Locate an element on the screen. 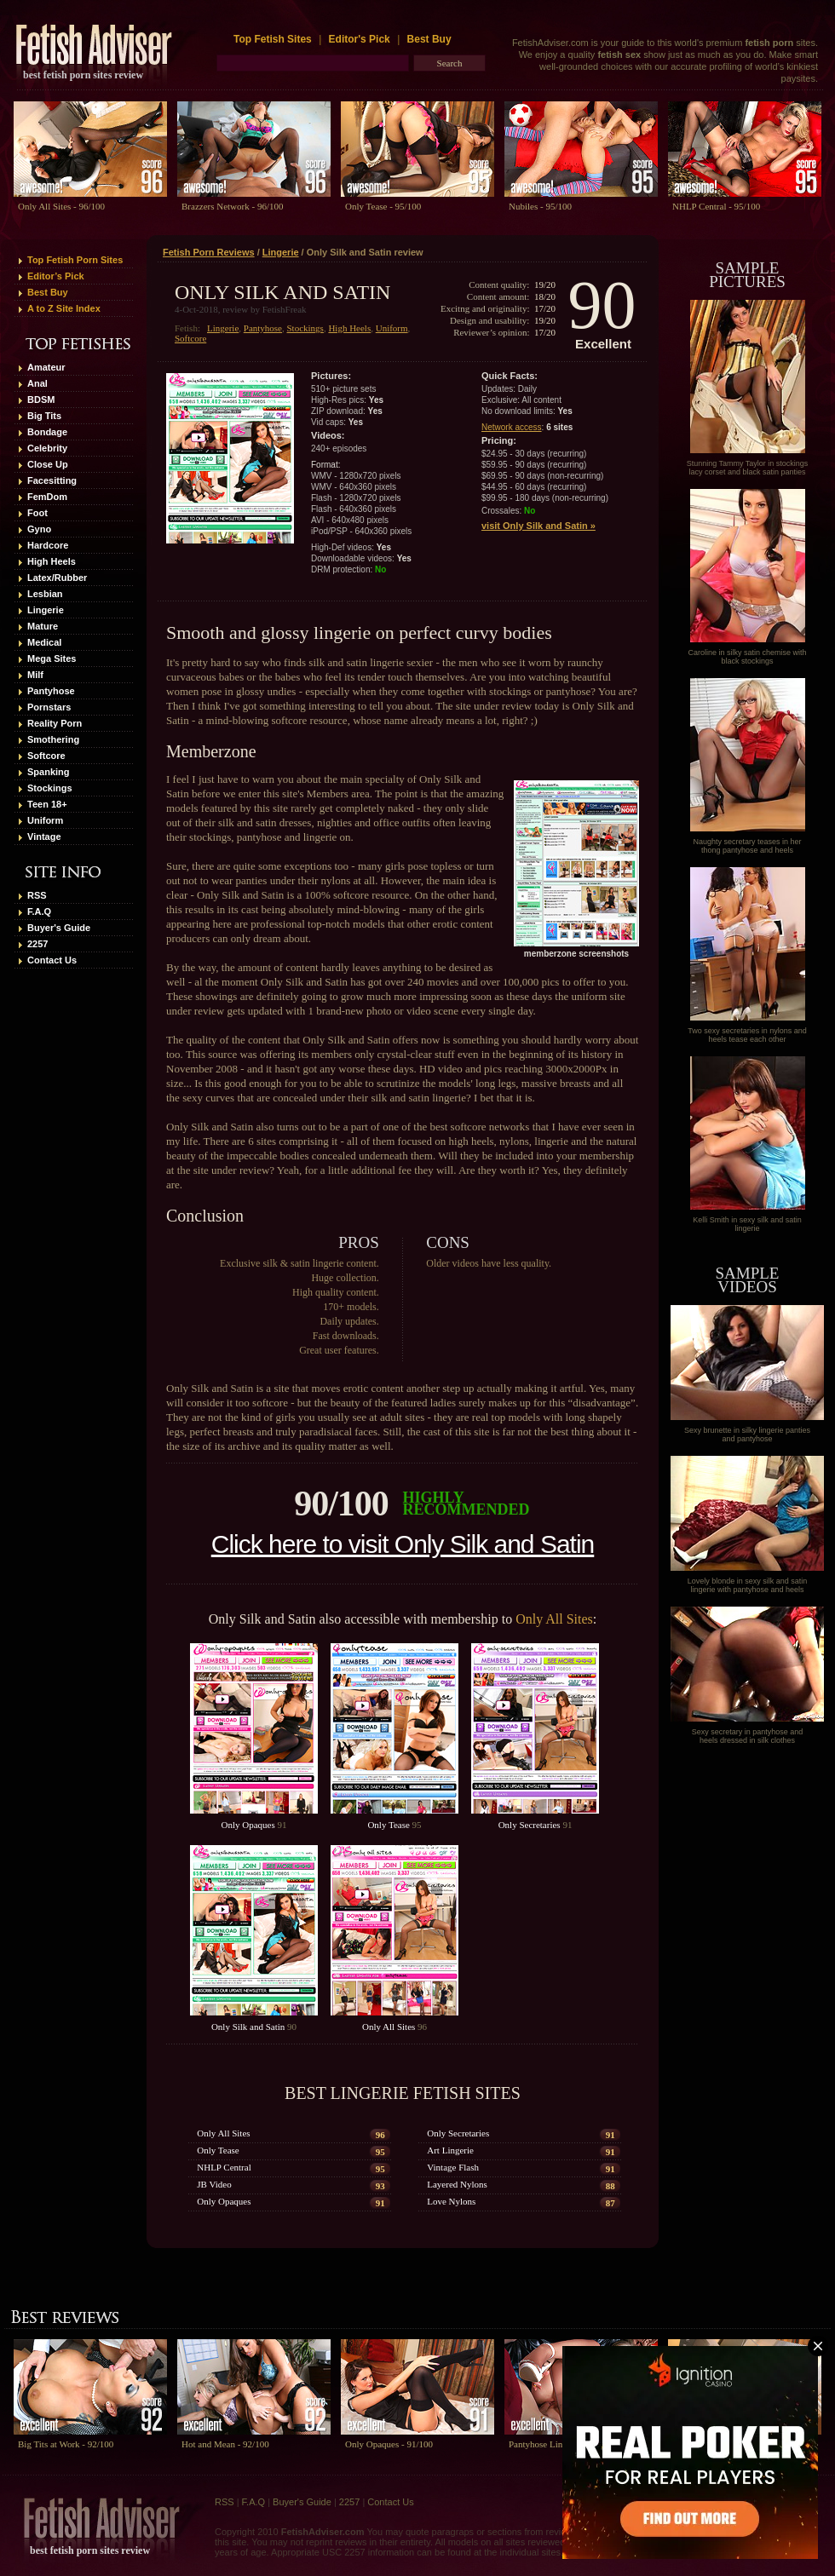 The width and height of the screenshot is (835, 2576). RSS is located at coordinates (37, 895).